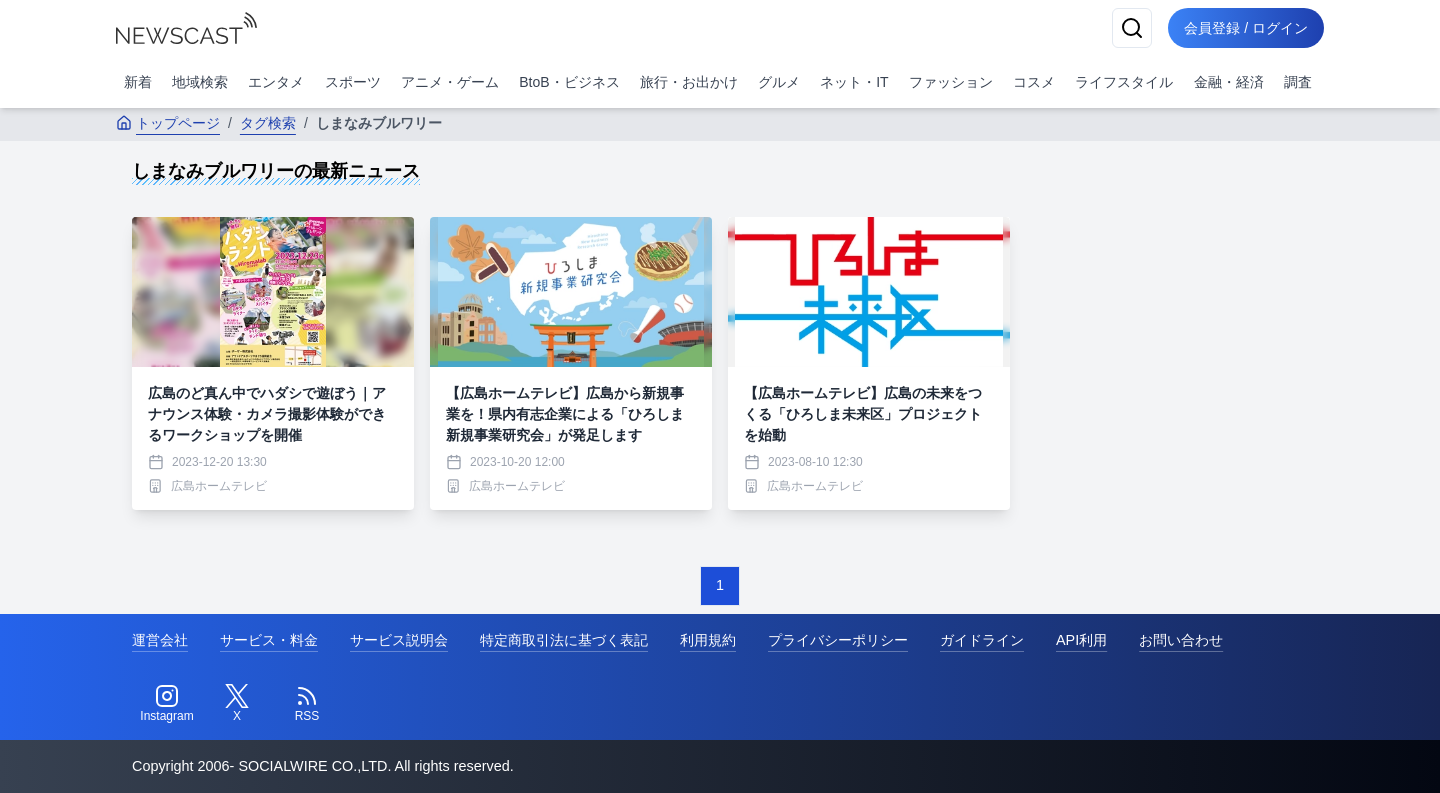 The width and height of the screenshot is (1440, 793). I want to click on ネット・IT, so click(854, 82).